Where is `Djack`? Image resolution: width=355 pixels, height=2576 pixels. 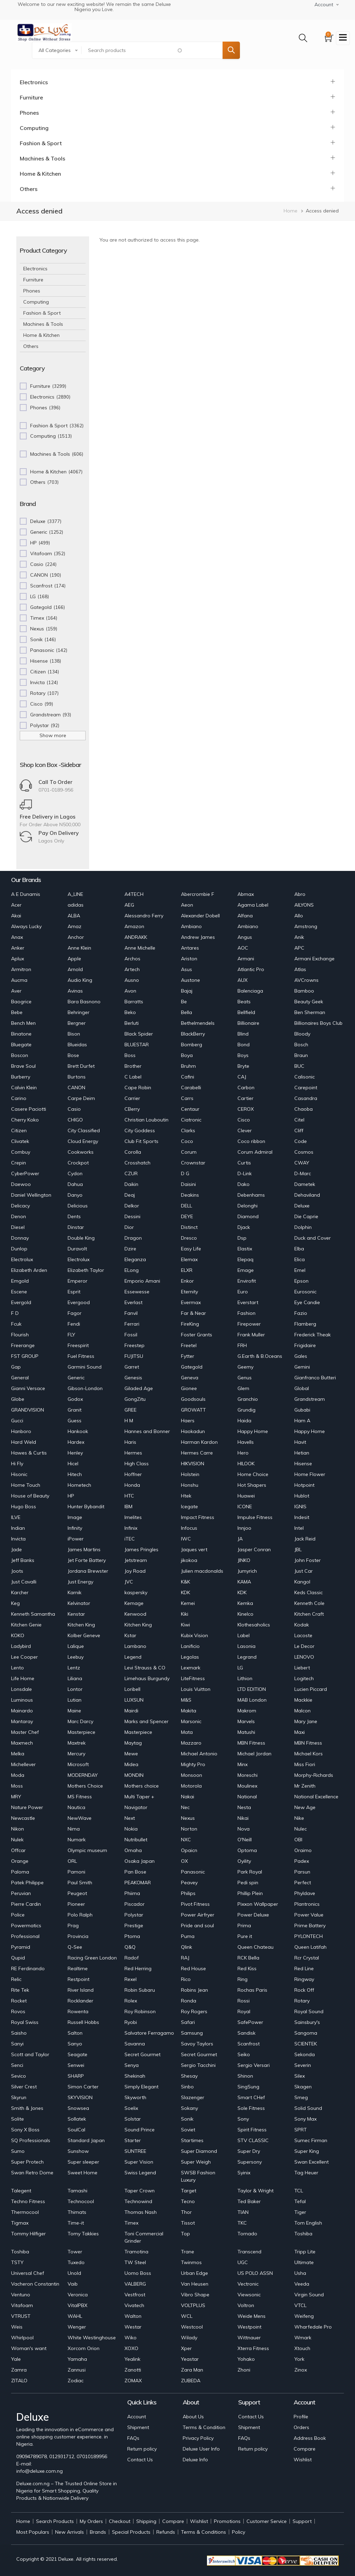
Djack is located at coordinates (243, 1227).